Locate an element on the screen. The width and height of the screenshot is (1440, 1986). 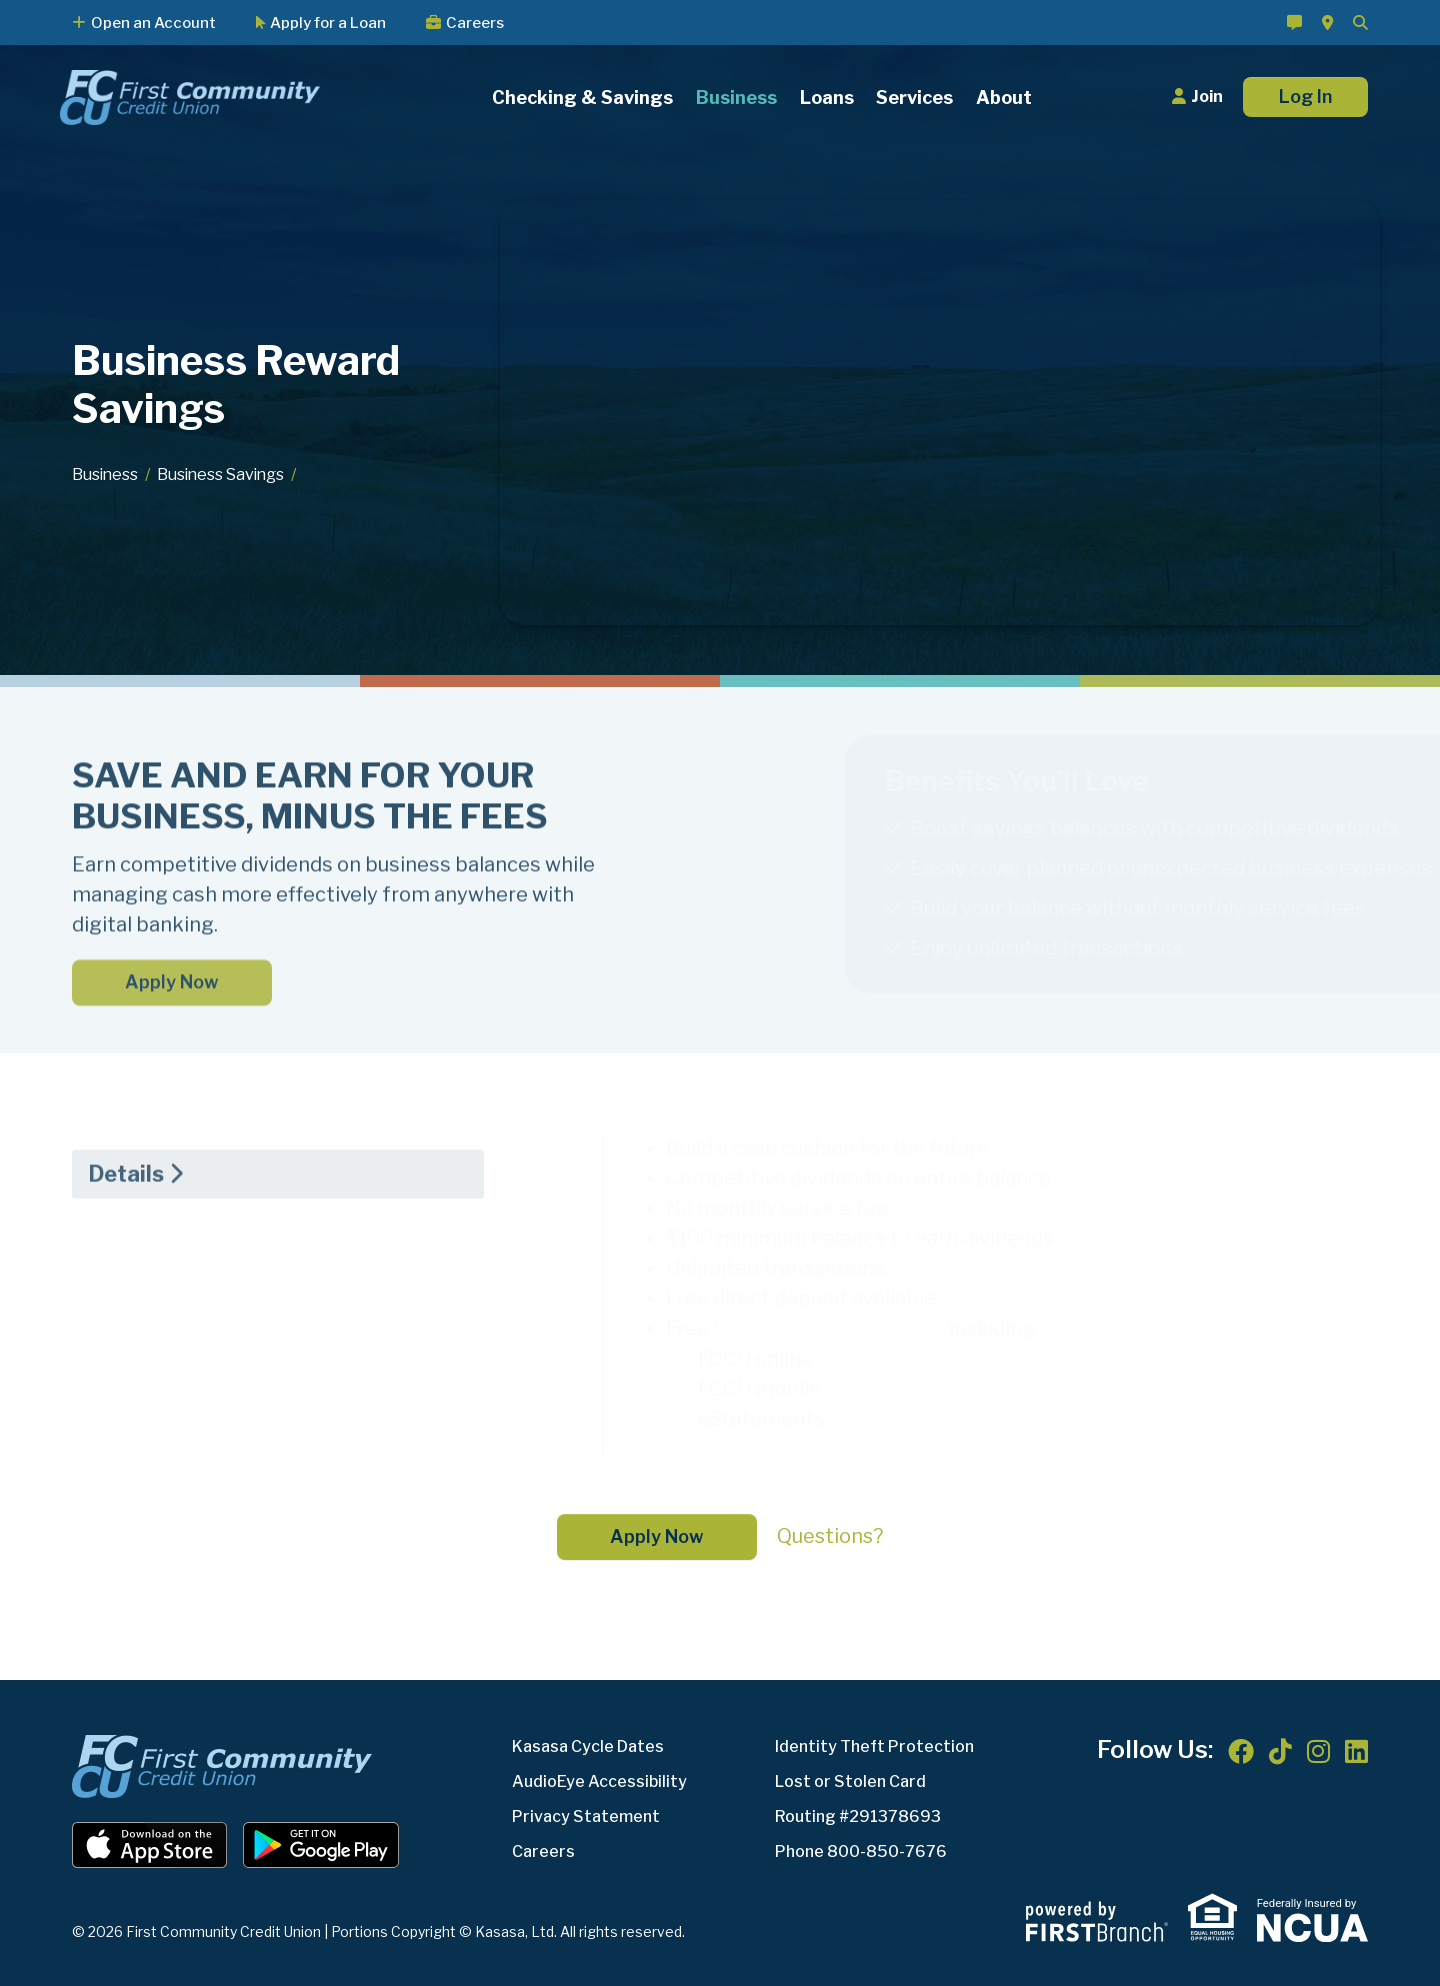
Instagram is located at coordinates (1318, 1751).